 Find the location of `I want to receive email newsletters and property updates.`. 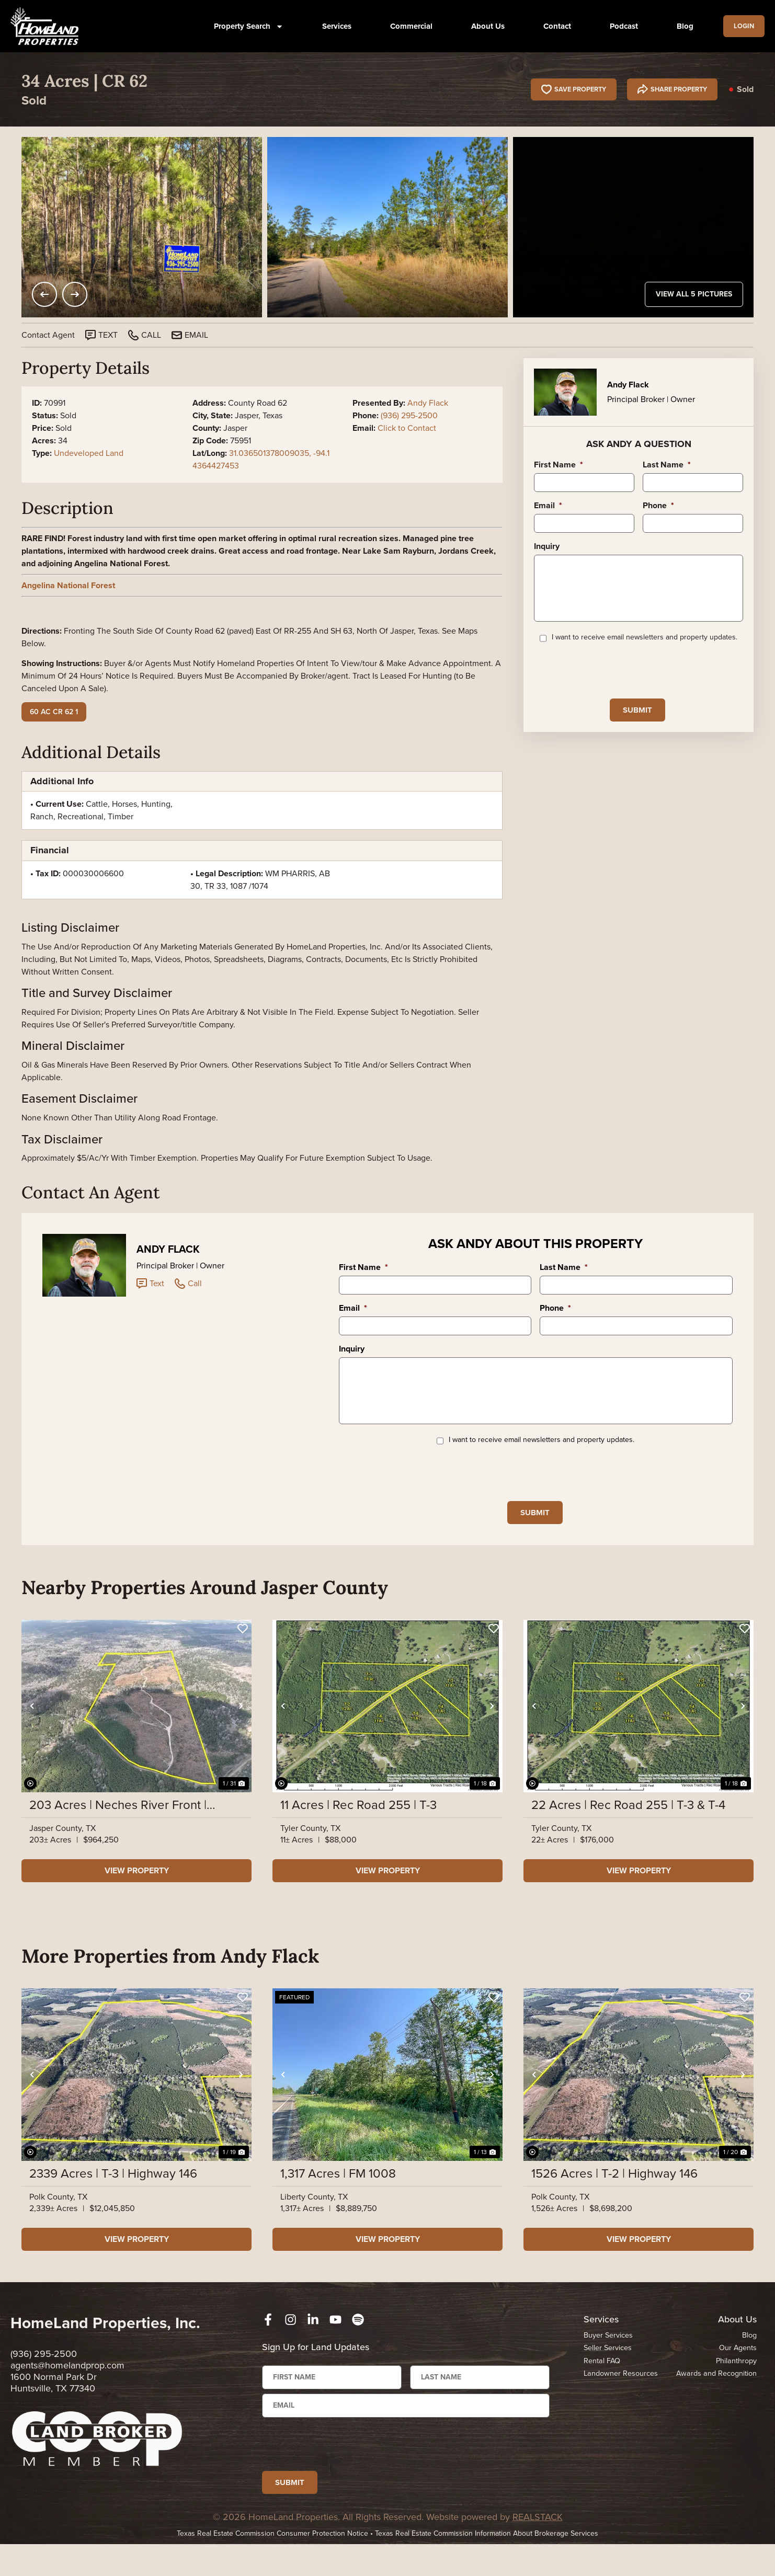

I want to receive email newsletters and property updates. is located at coordinates (644, 654).